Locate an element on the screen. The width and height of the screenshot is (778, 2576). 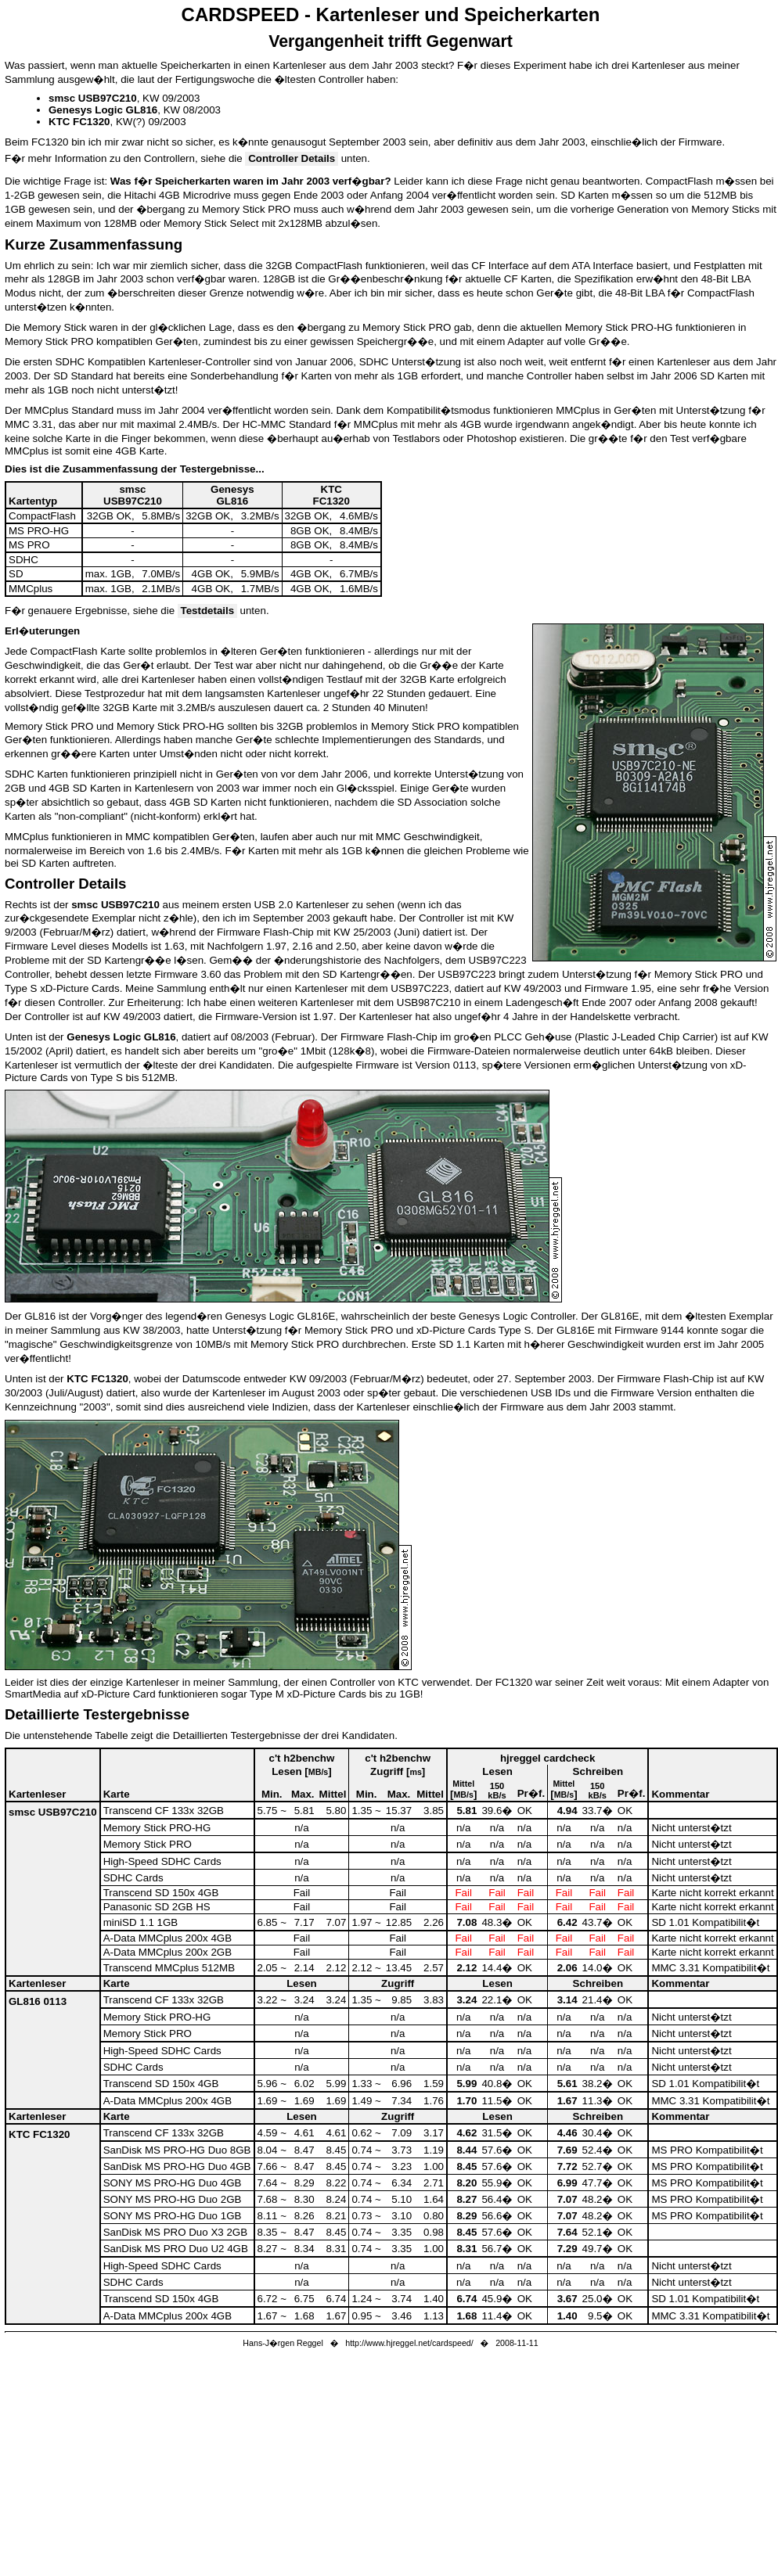
miniSD 1.1 1GB is located at coordinates (140, 1922).